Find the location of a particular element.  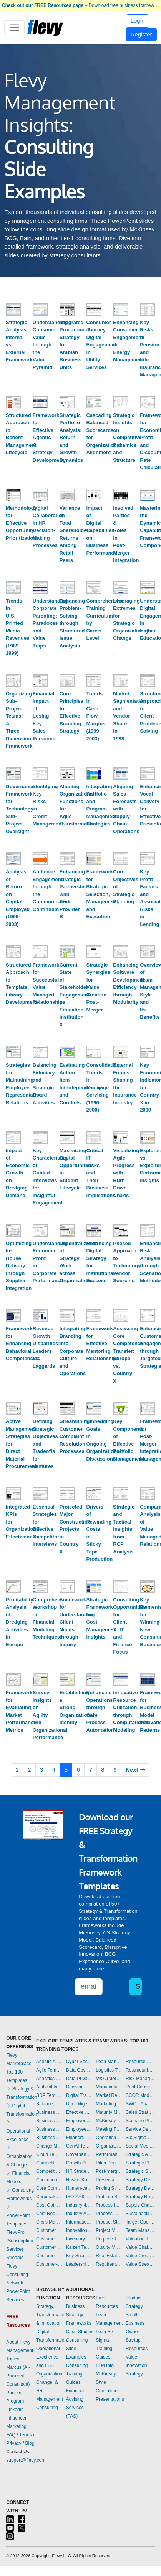

[Cascading Balanced Scorecards for Organizational Alignment] is located at coordinates (93, 402).